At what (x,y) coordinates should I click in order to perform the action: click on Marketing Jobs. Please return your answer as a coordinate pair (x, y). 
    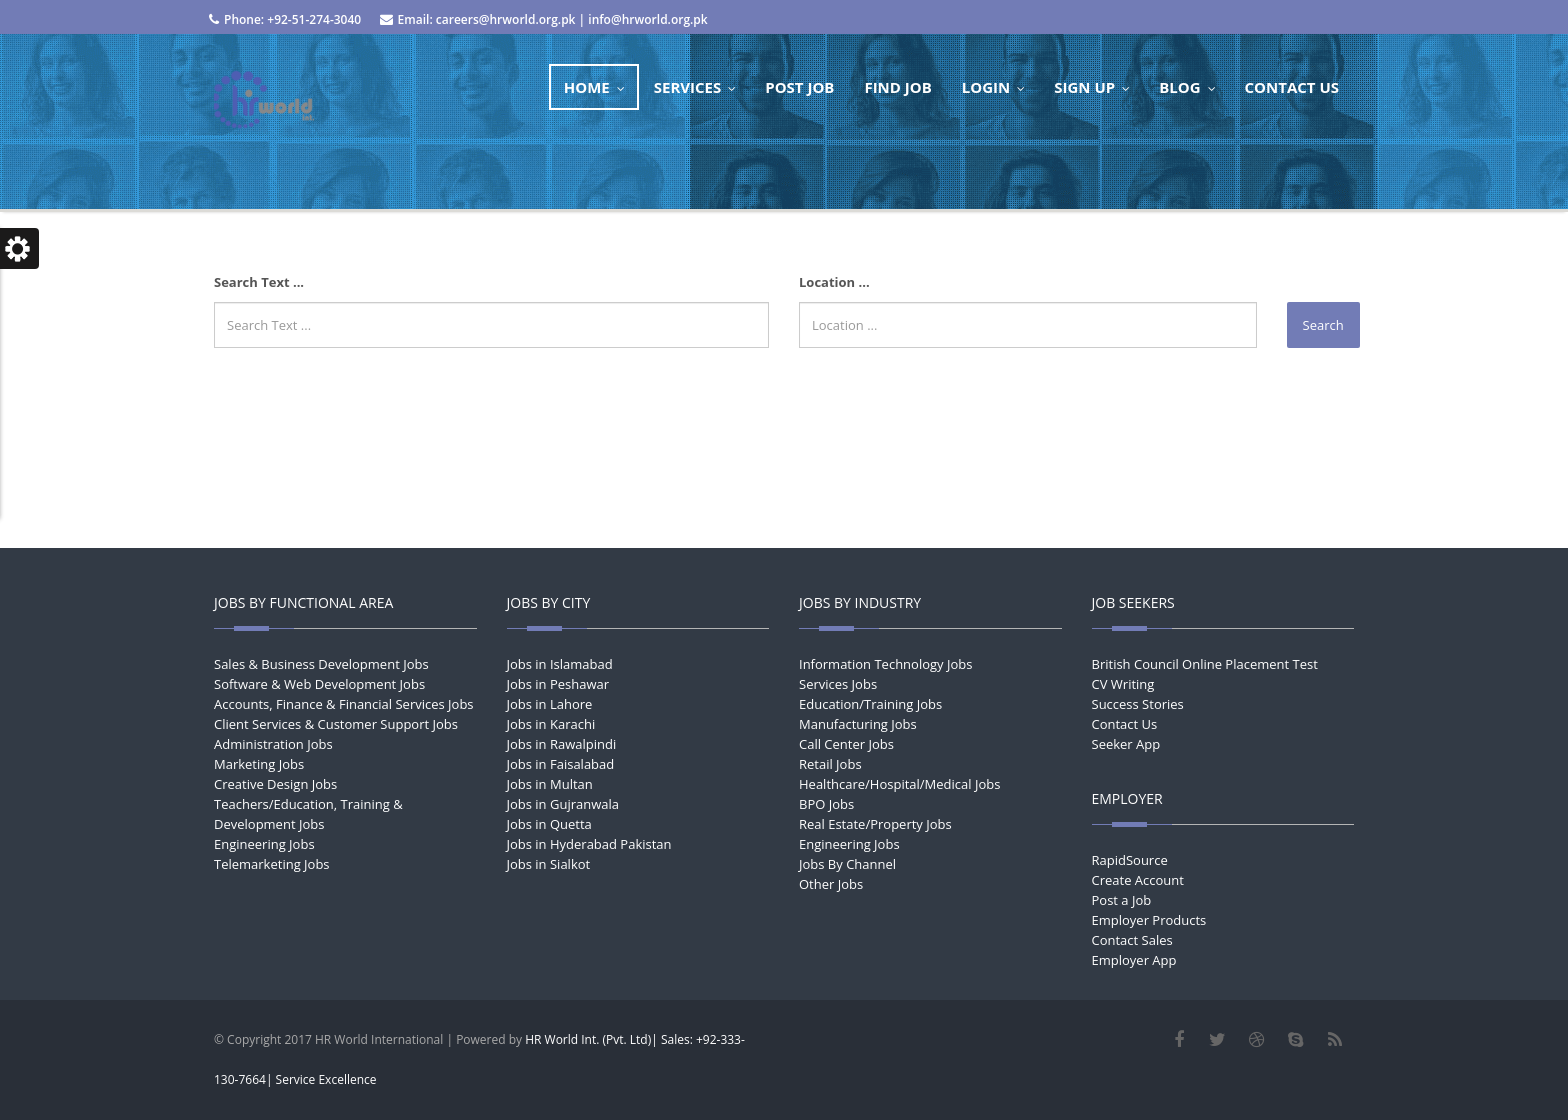
    Looking at the image, I should click on (259, 764).